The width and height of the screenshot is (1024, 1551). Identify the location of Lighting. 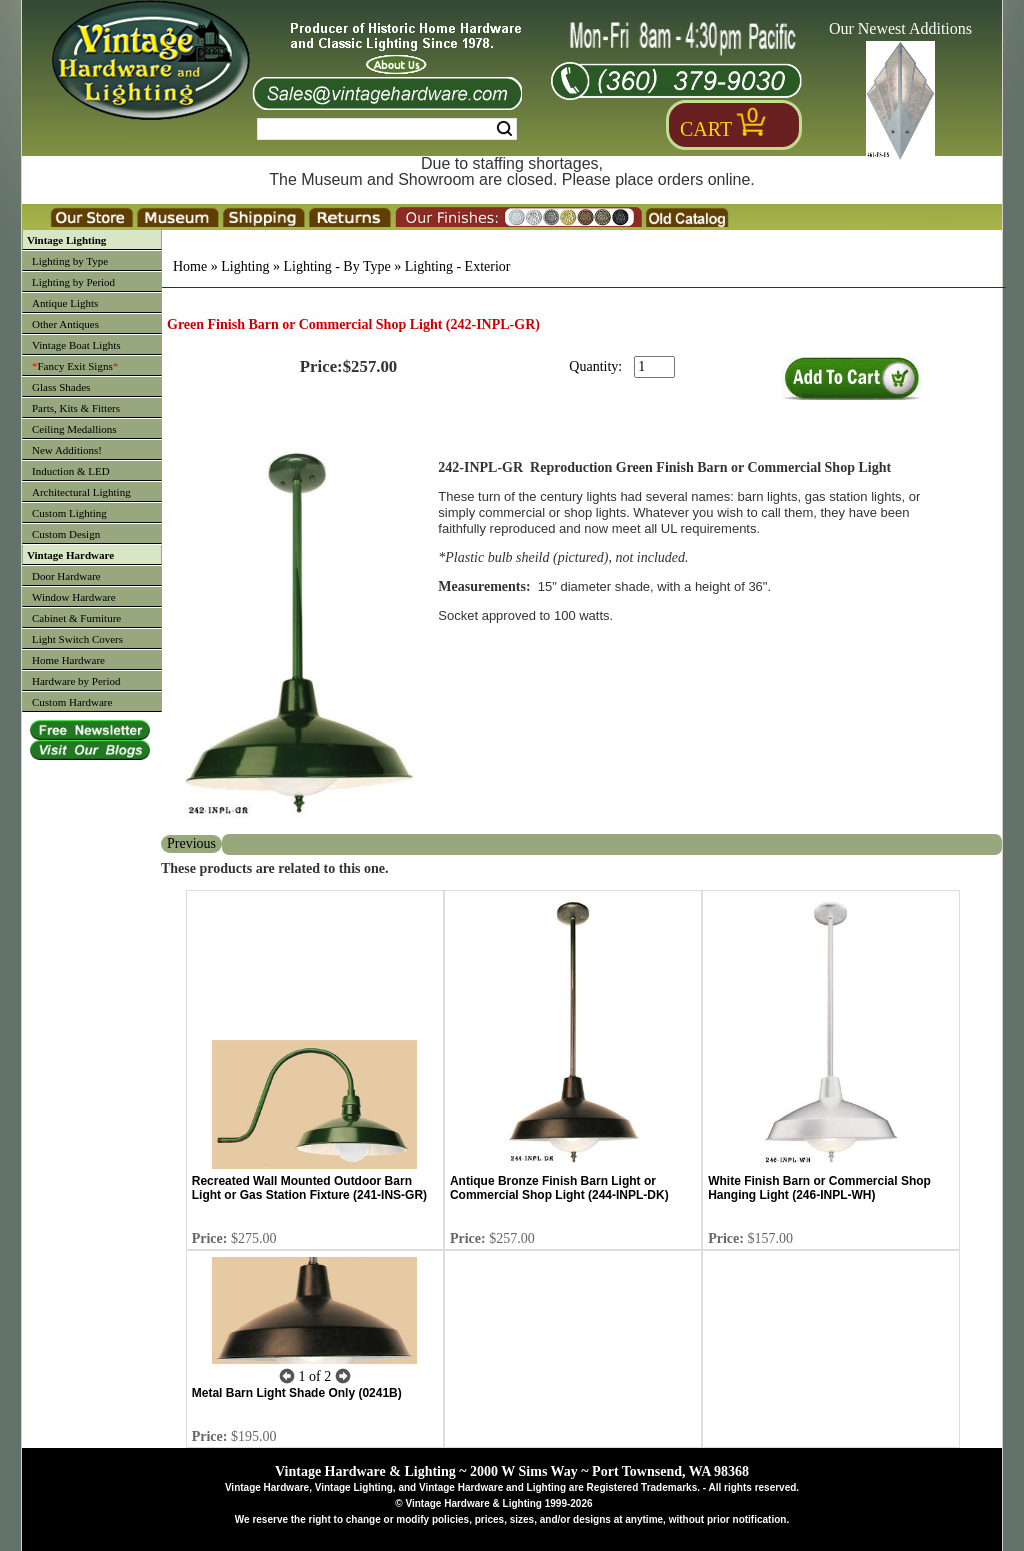
(245, 266).